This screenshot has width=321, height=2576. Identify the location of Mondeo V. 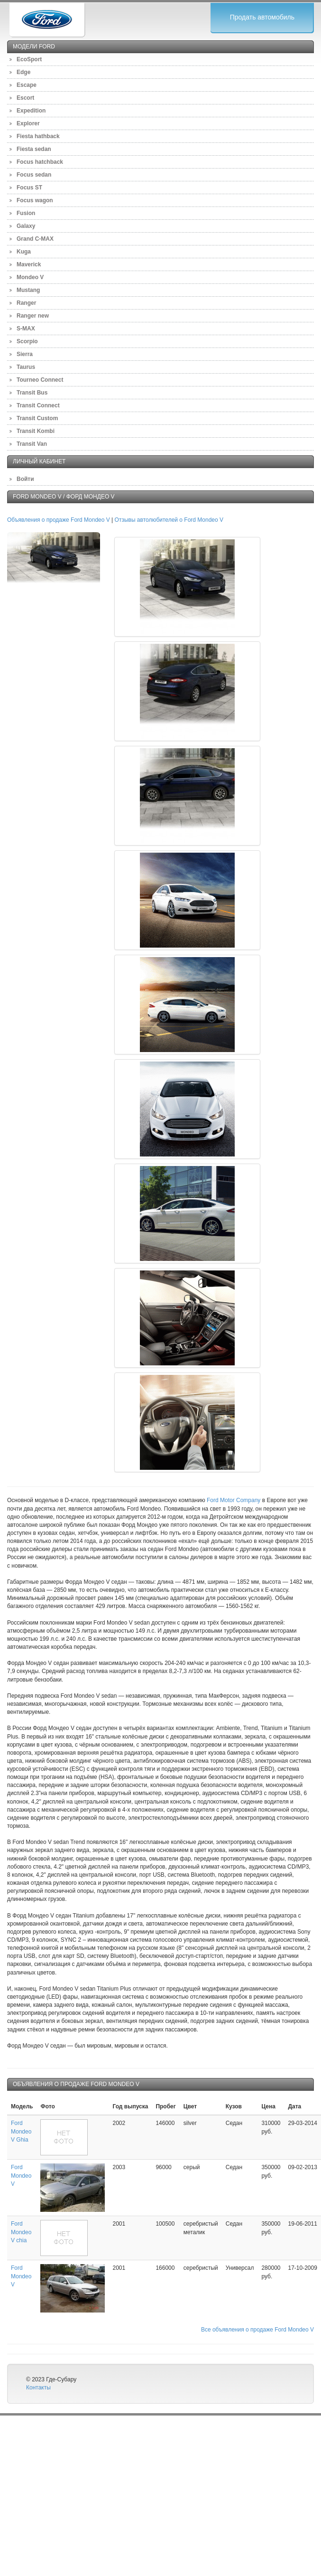
(30, 277).